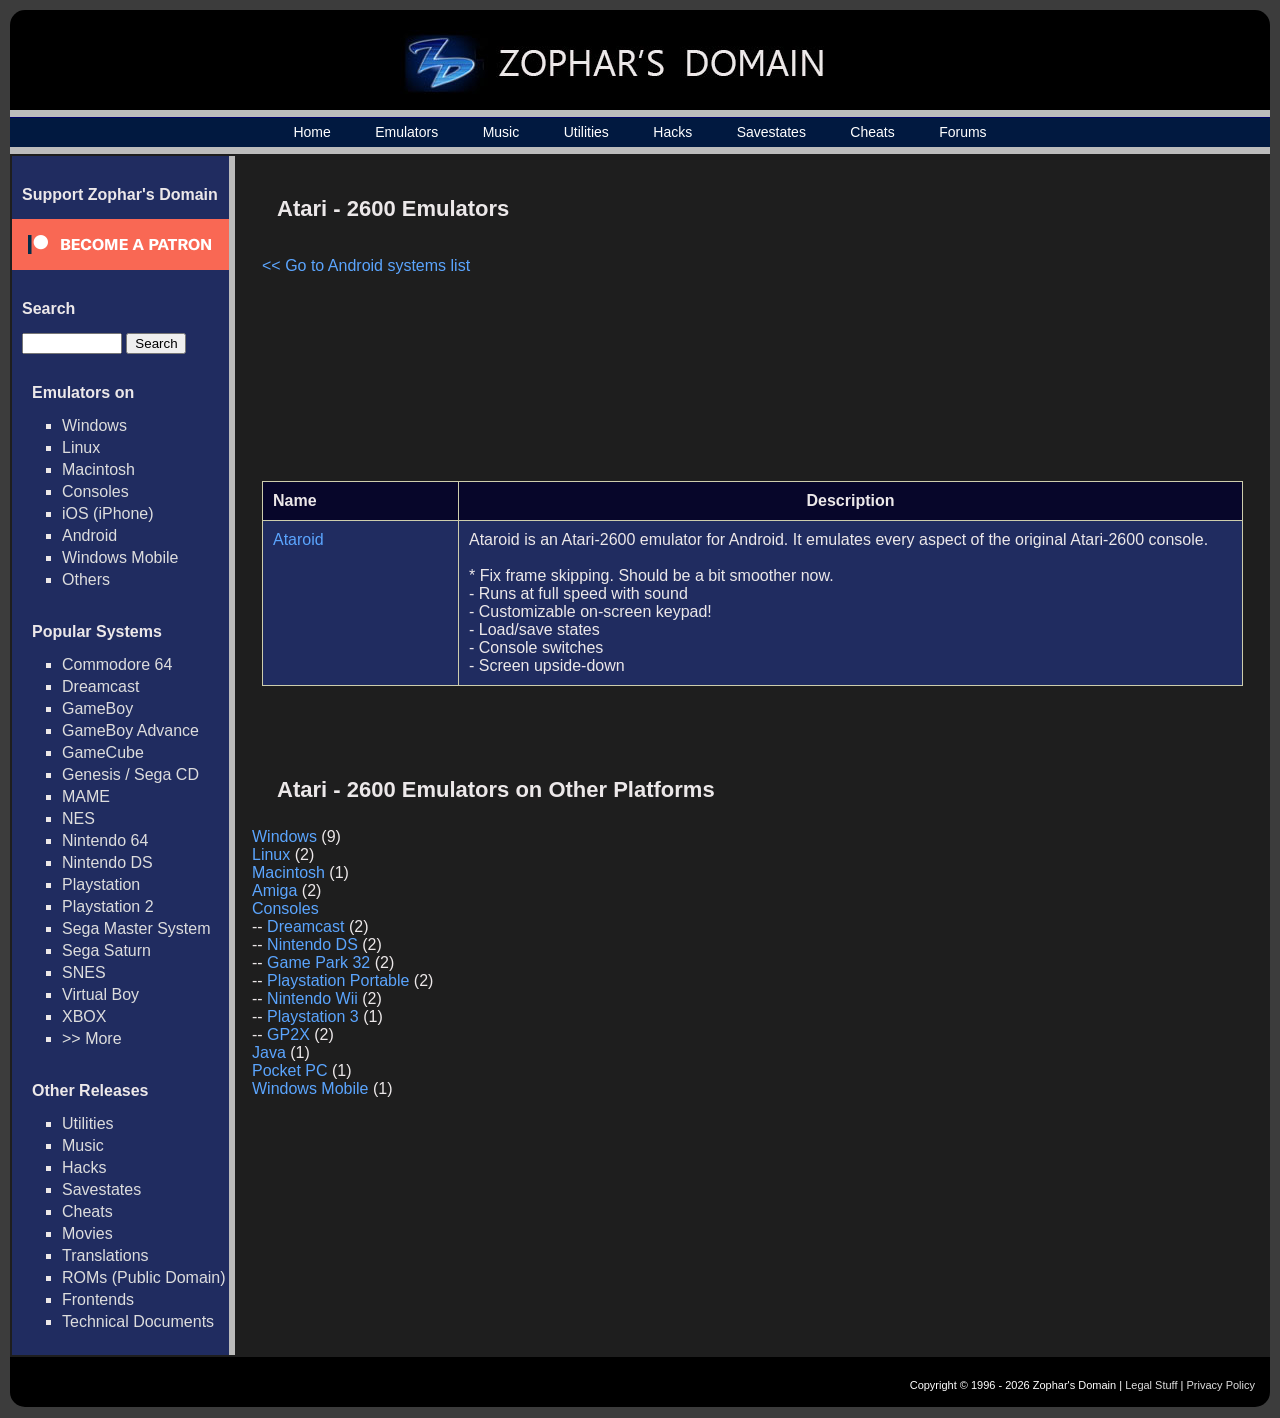 The width and height of the screenshot is (1280, 1418). Describe the element at coordinates (1073, 326) in the screenshot. I see `[Advertisement]` at that location.